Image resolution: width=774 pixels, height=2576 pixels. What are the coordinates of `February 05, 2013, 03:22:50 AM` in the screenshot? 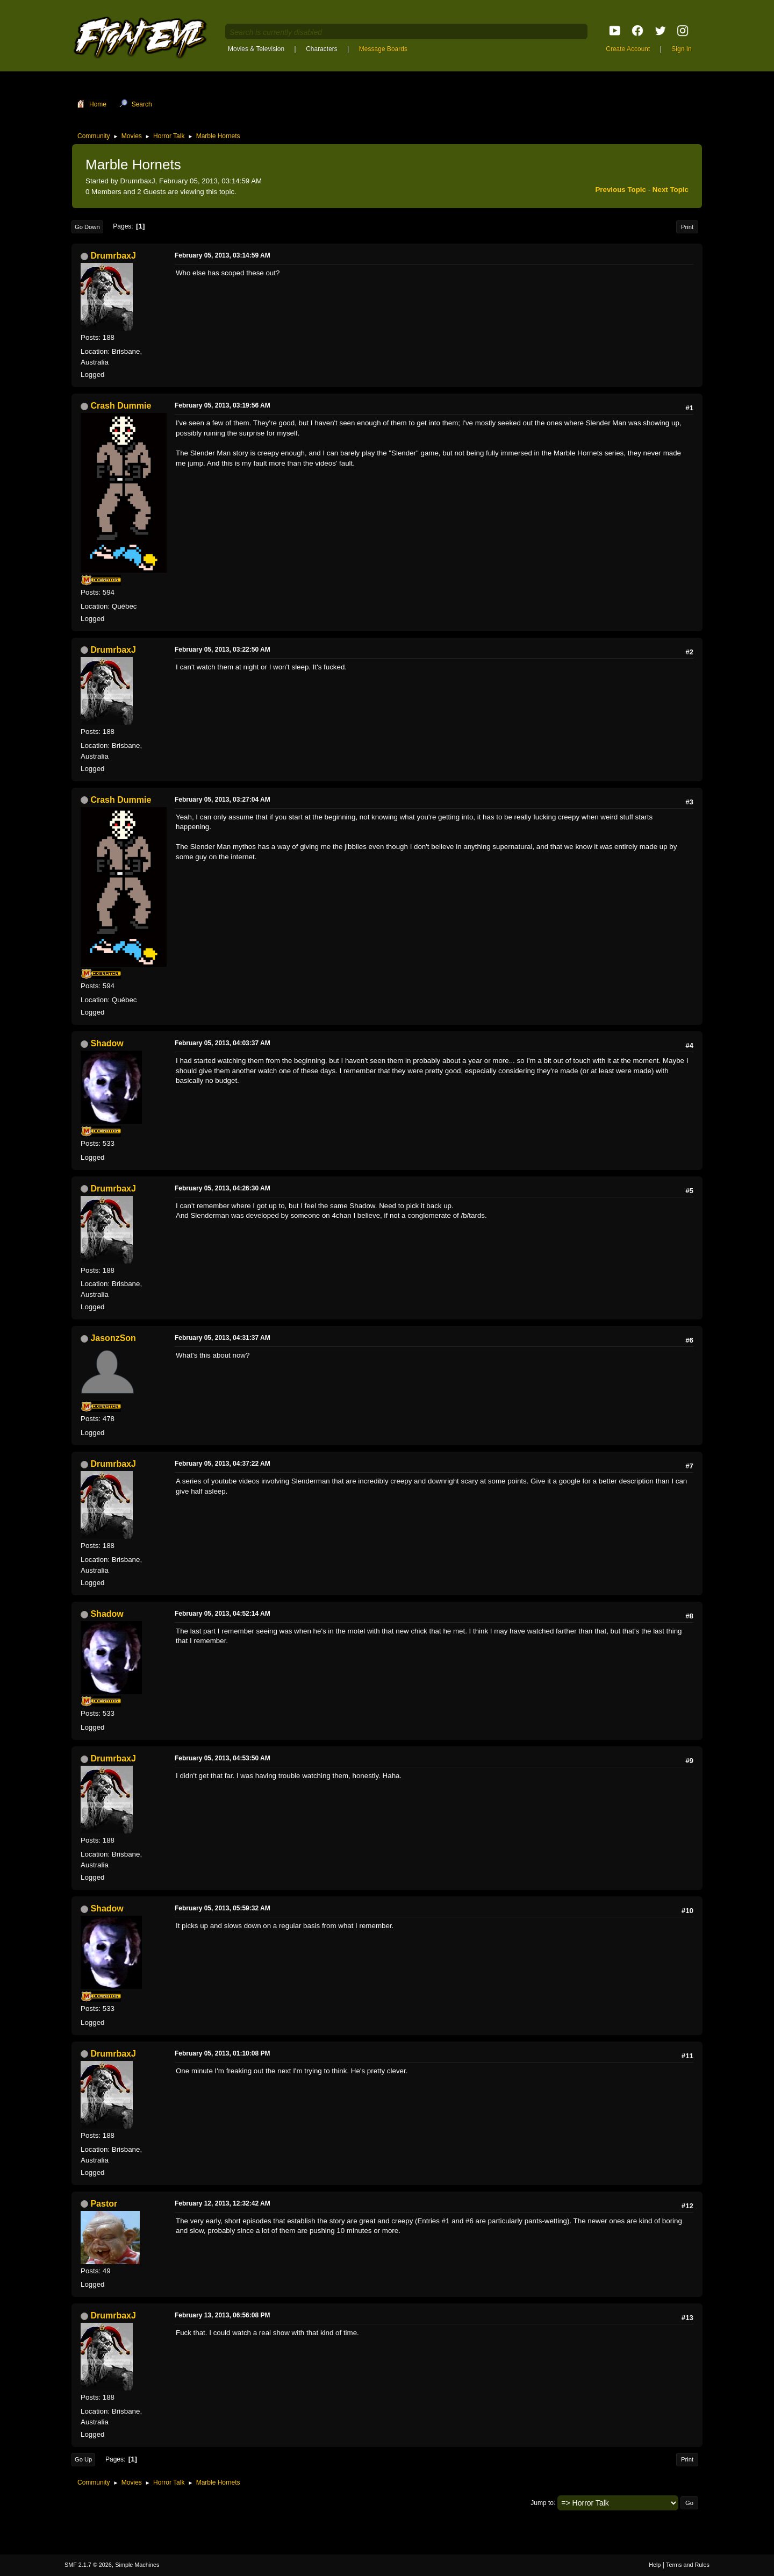 It's located at (222, 649).